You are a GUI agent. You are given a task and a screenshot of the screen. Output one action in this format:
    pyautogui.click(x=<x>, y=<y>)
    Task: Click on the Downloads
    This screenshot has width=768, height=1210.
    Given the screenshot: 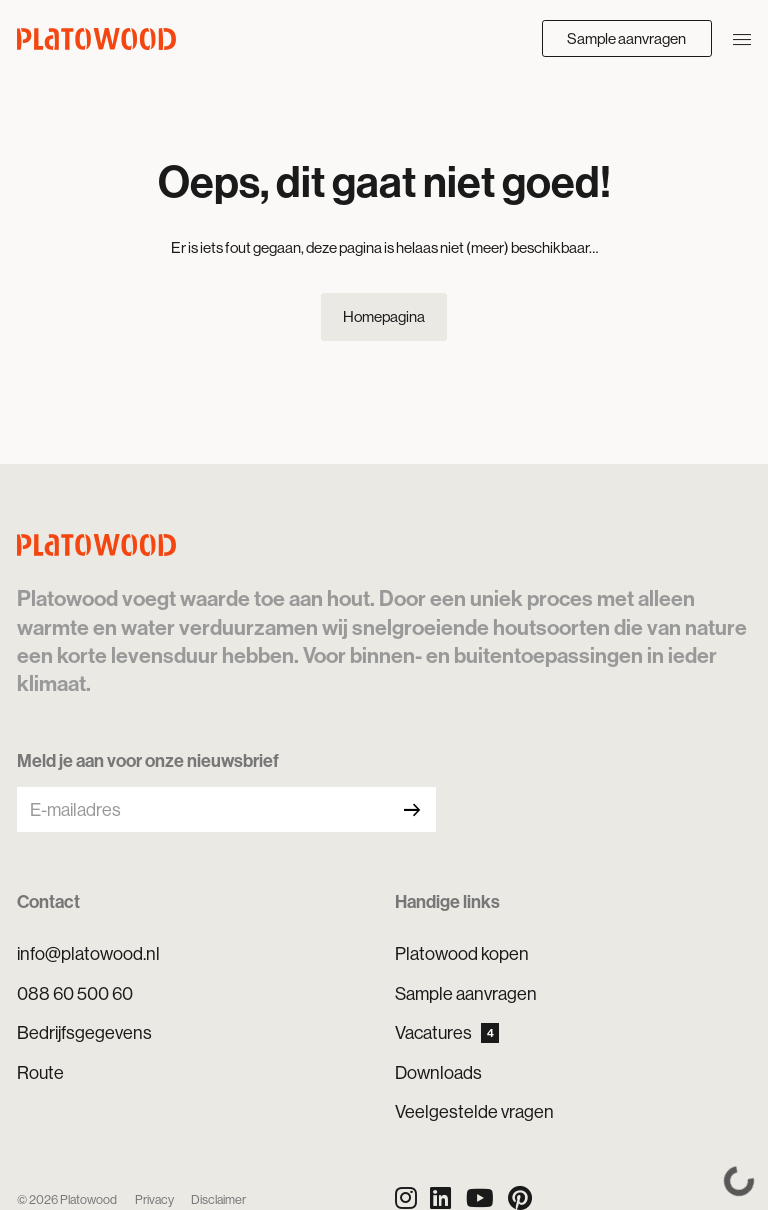 What is the action you would take?
    pyautogui.click(x=438, y=1072)
    